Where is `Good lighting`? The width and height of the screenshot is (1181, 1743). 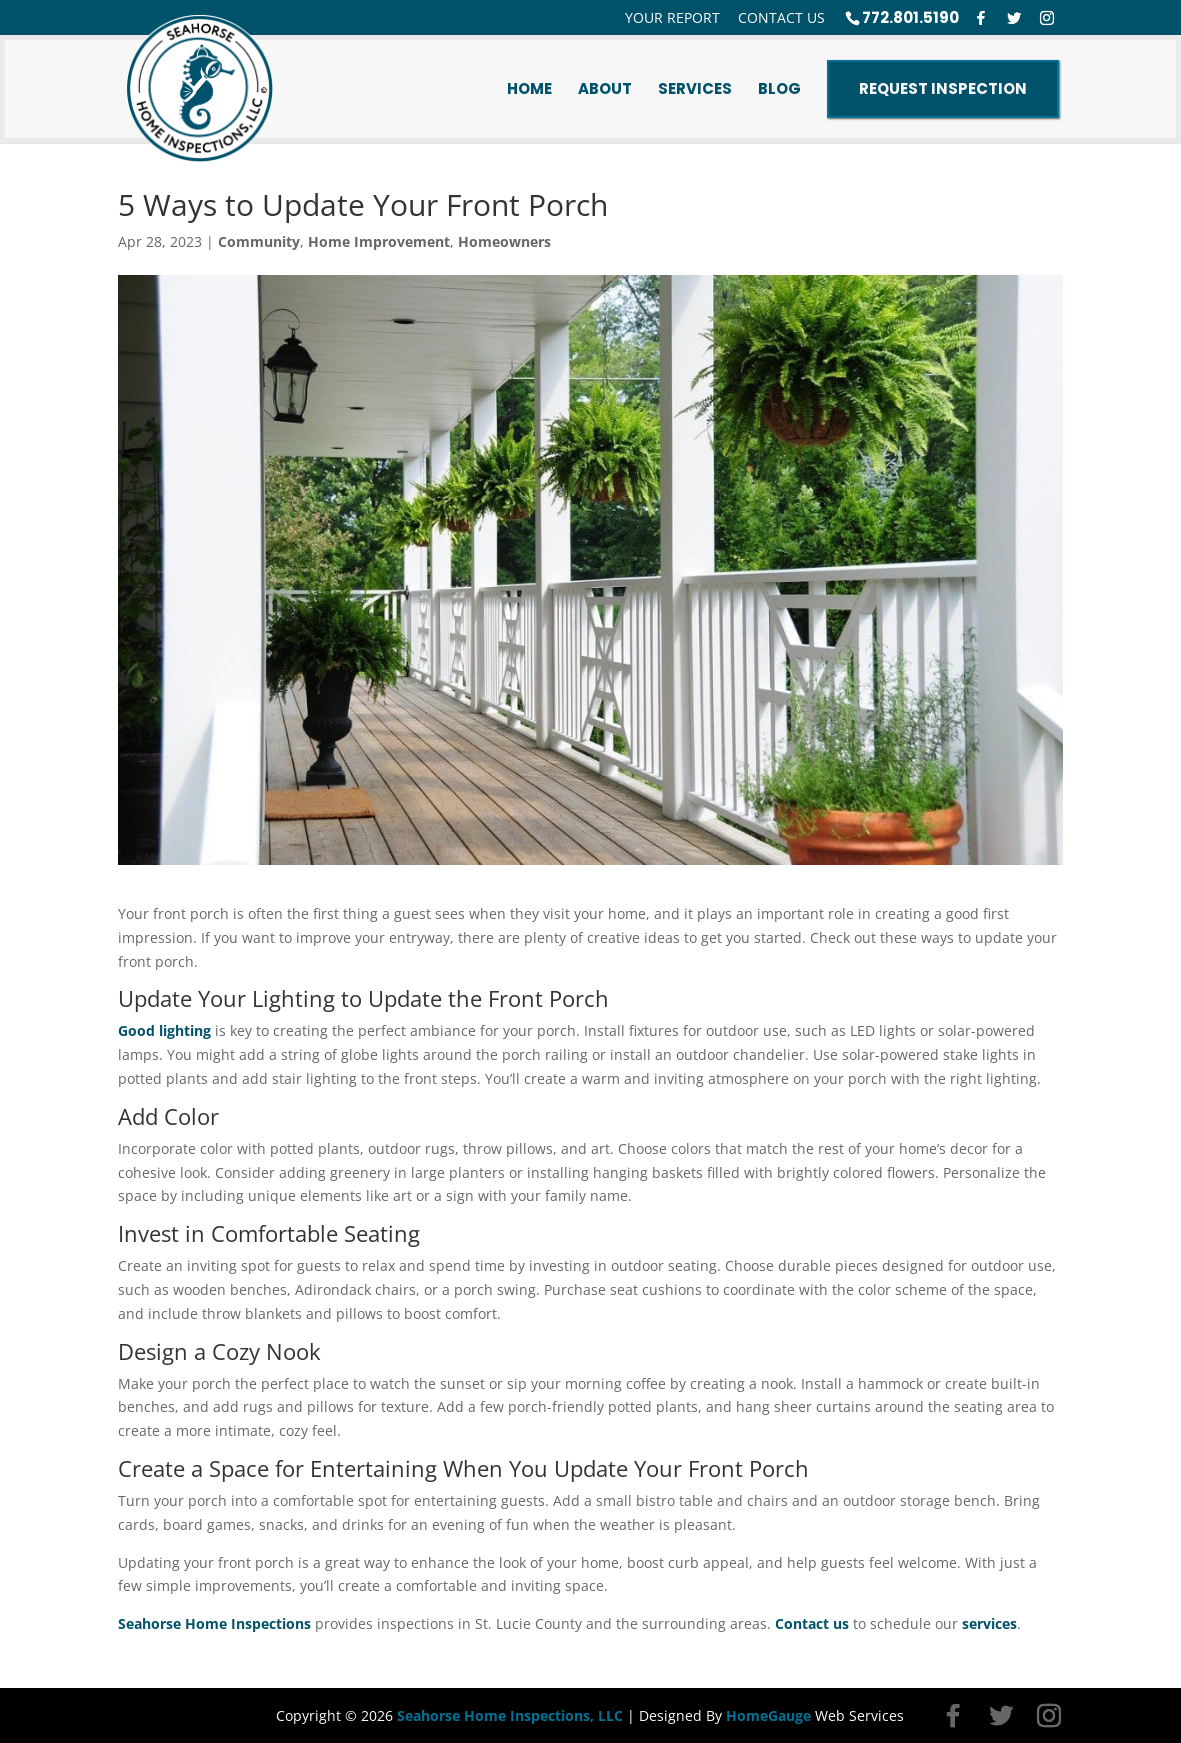 Good lighting is located at coordinates (164, 1030).